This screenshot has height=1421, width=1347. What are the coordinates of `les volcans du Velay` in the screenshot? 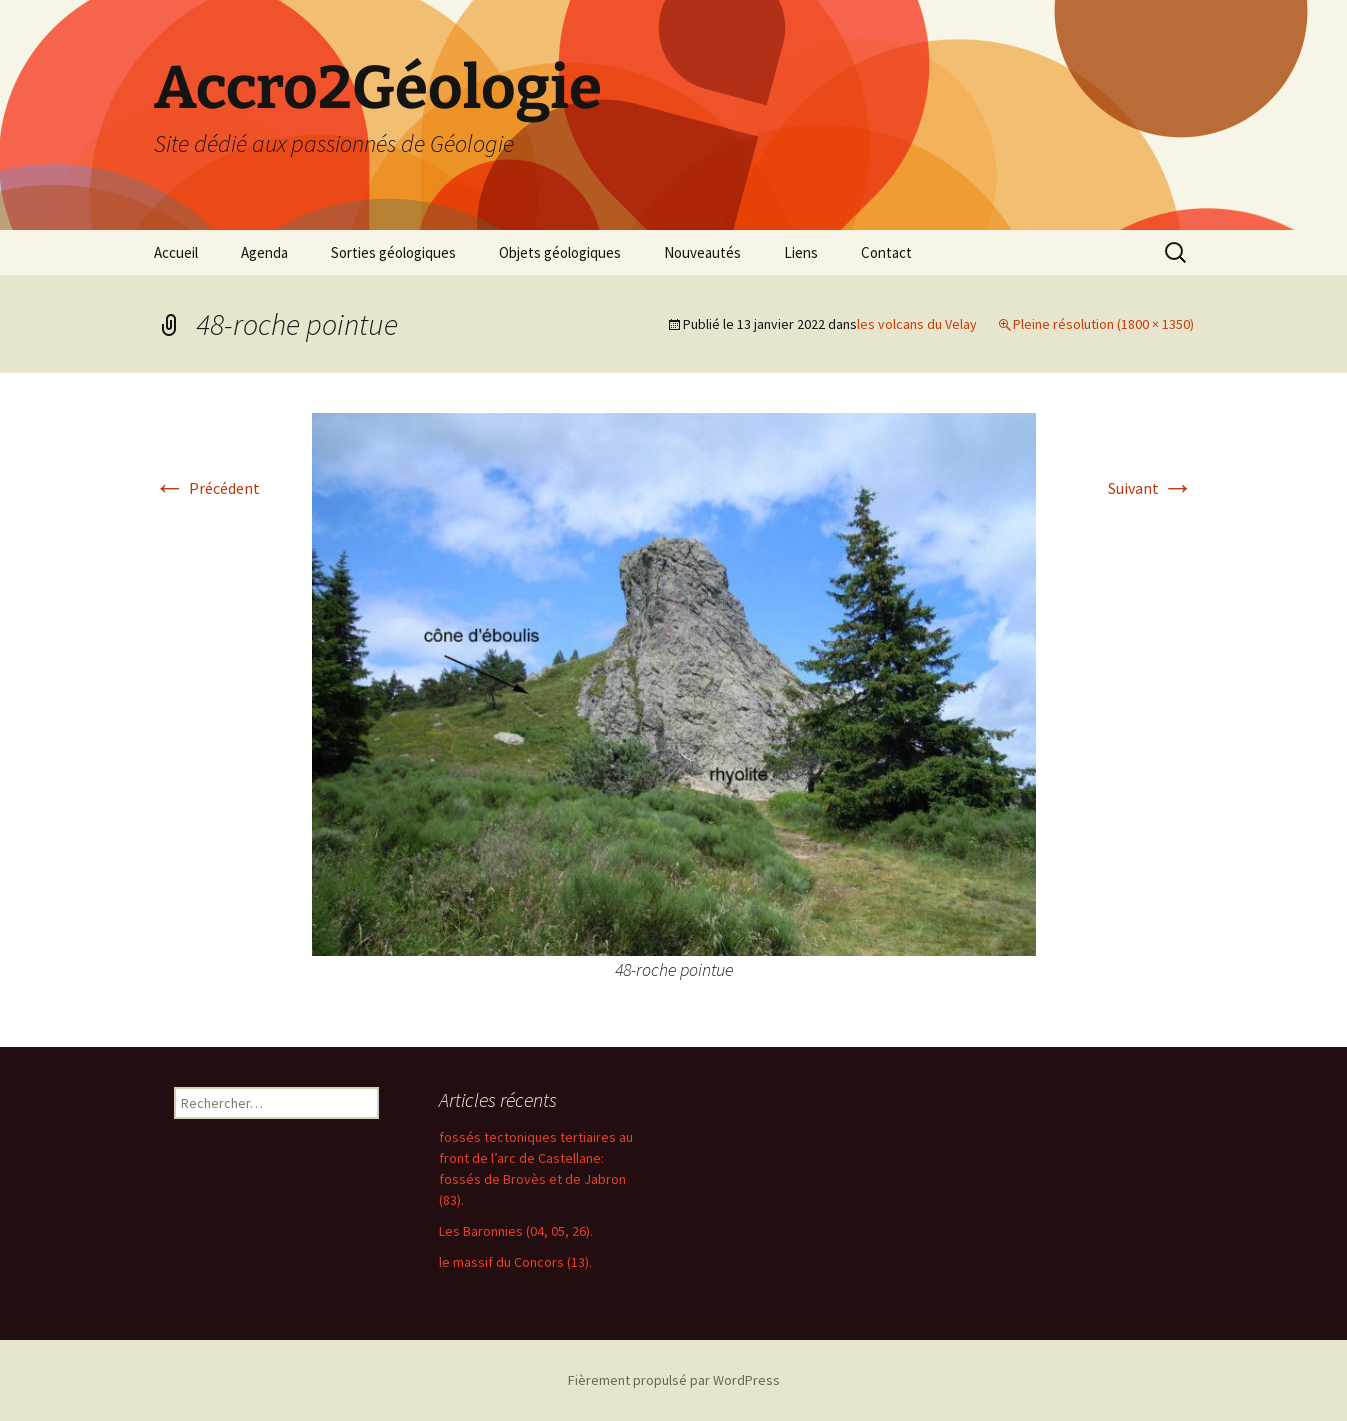 It's located at (917, 324).